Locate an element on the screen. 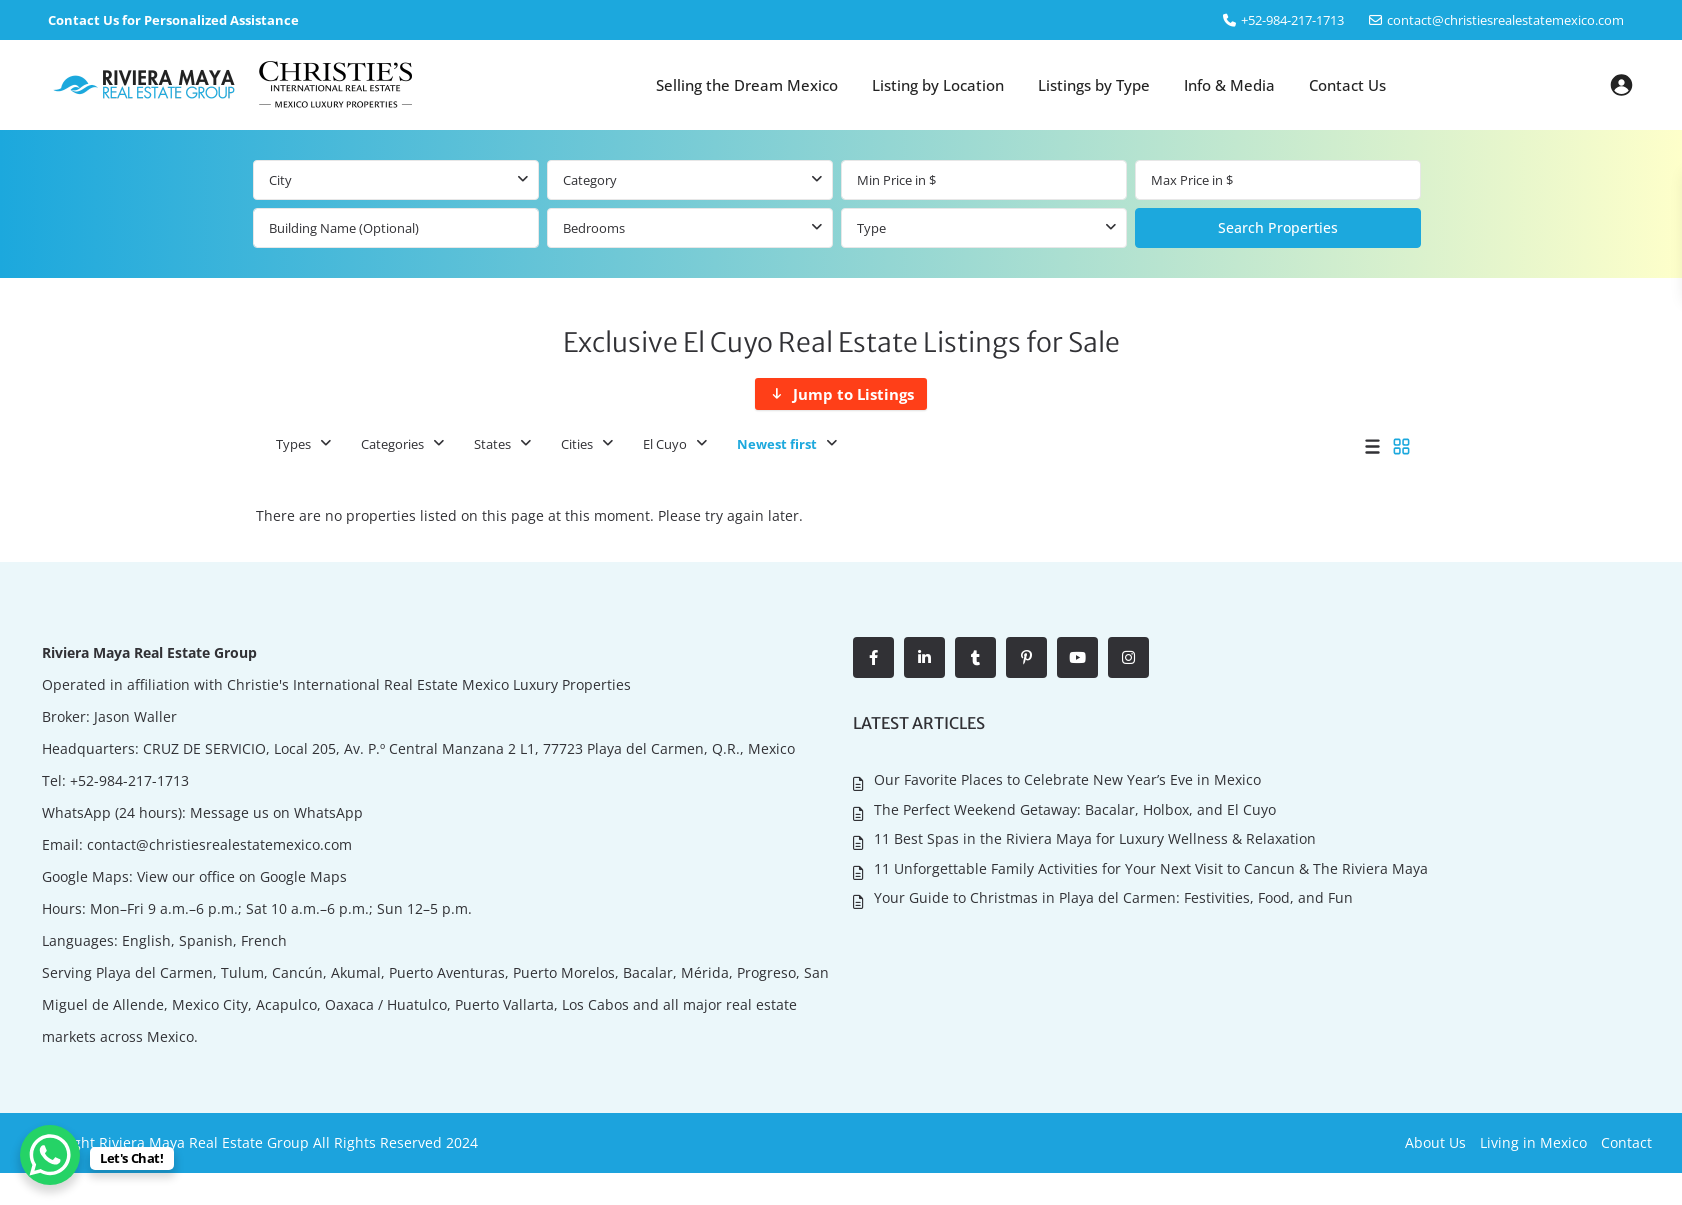 The width and height of the screenshot is (1682, 1205). Living in Mexico is located at coordinates (1533, 1142).